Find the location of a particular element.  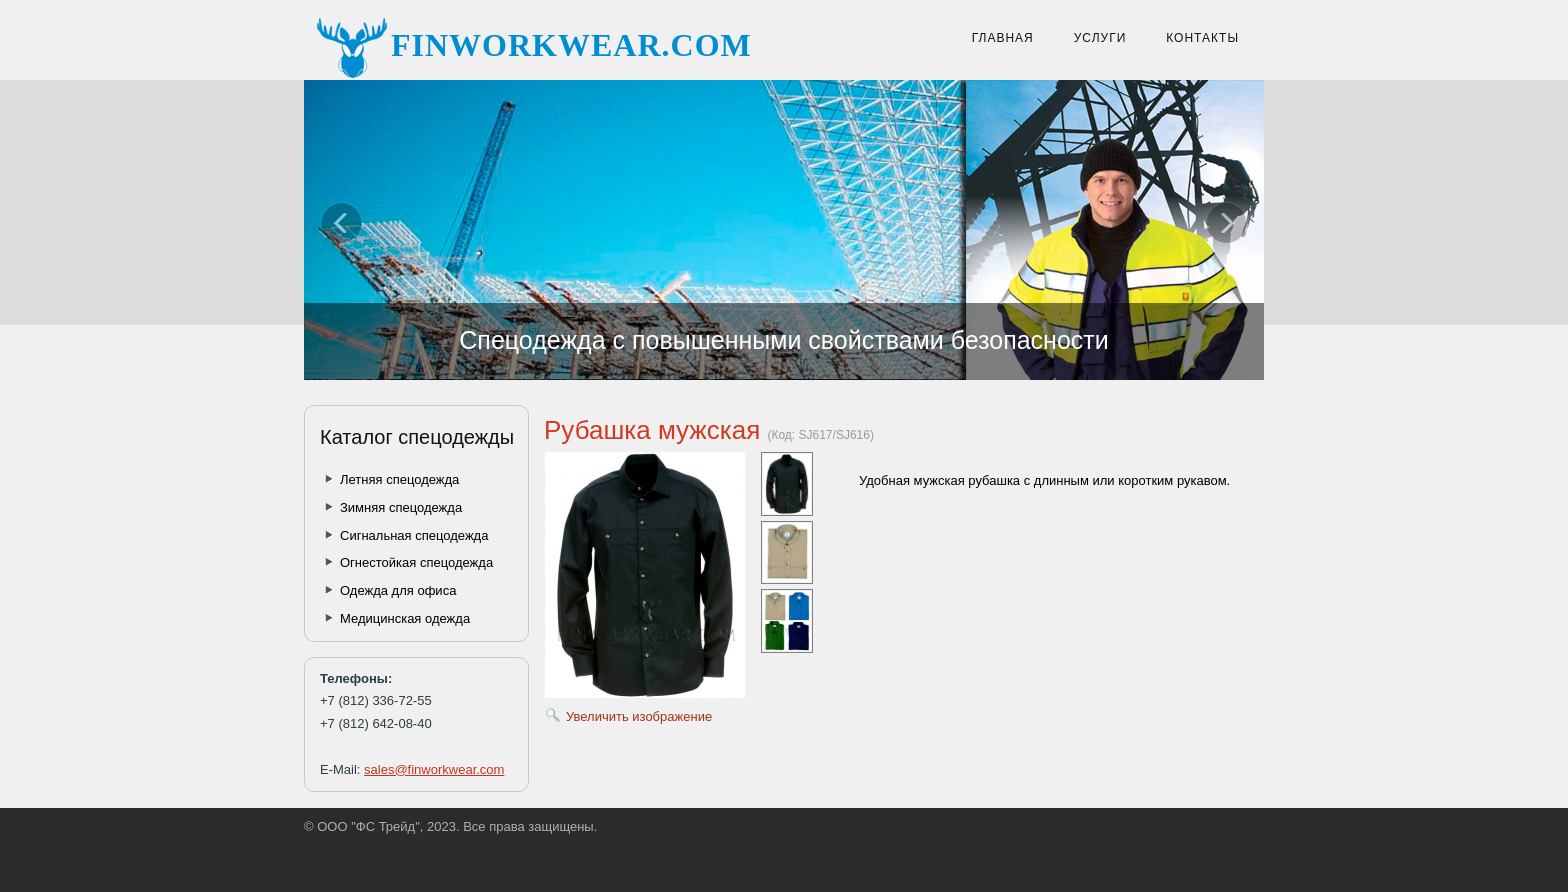

Услуги is located at coordinates (1100, 38).